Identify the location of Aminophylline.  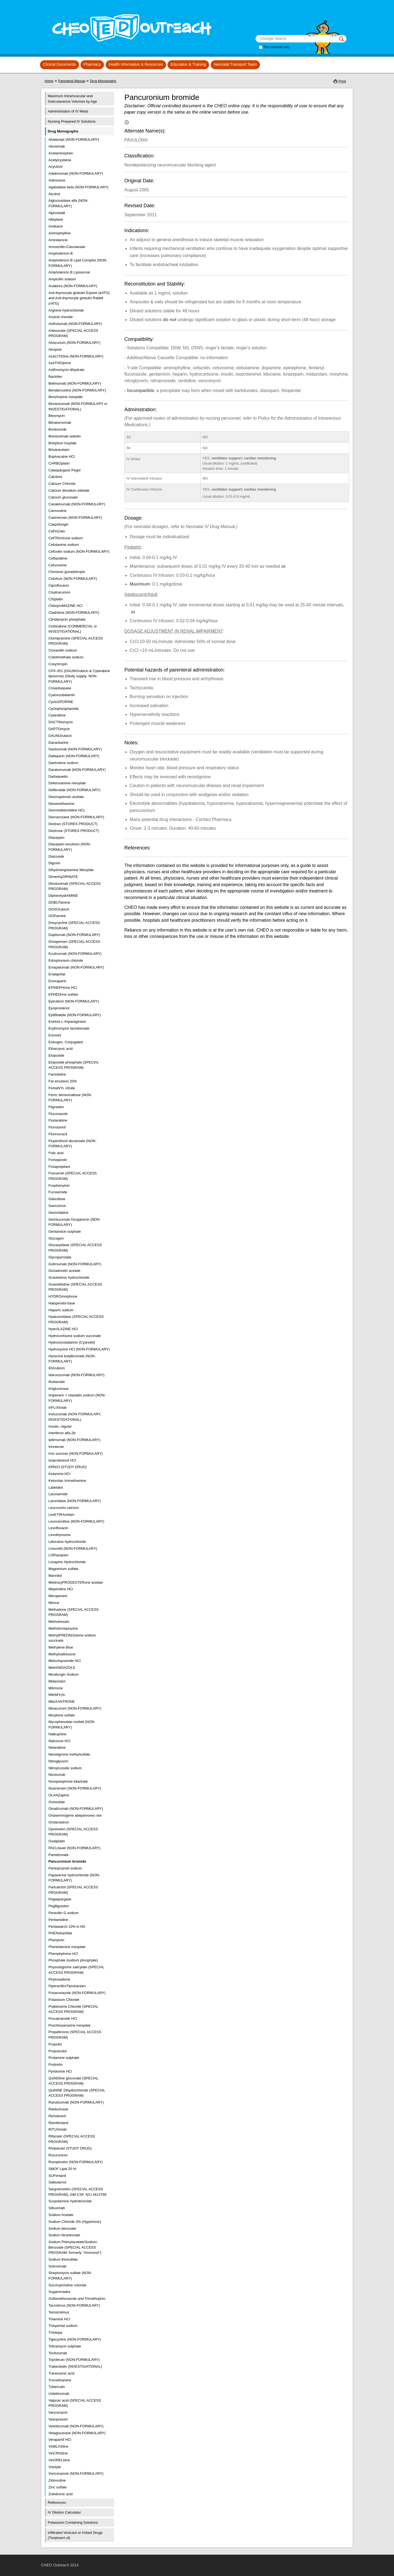
(59, 233).